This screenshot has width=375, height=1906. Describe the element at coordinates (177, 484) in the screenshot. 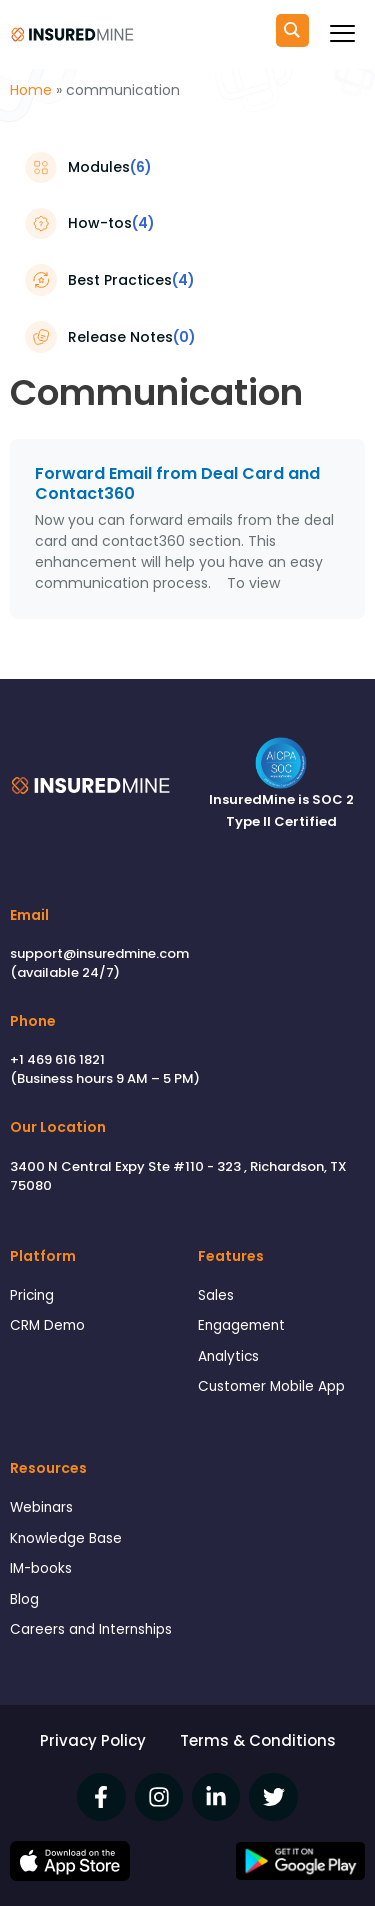

I see `Forward Email from Deal Card and Contact360` at that location.